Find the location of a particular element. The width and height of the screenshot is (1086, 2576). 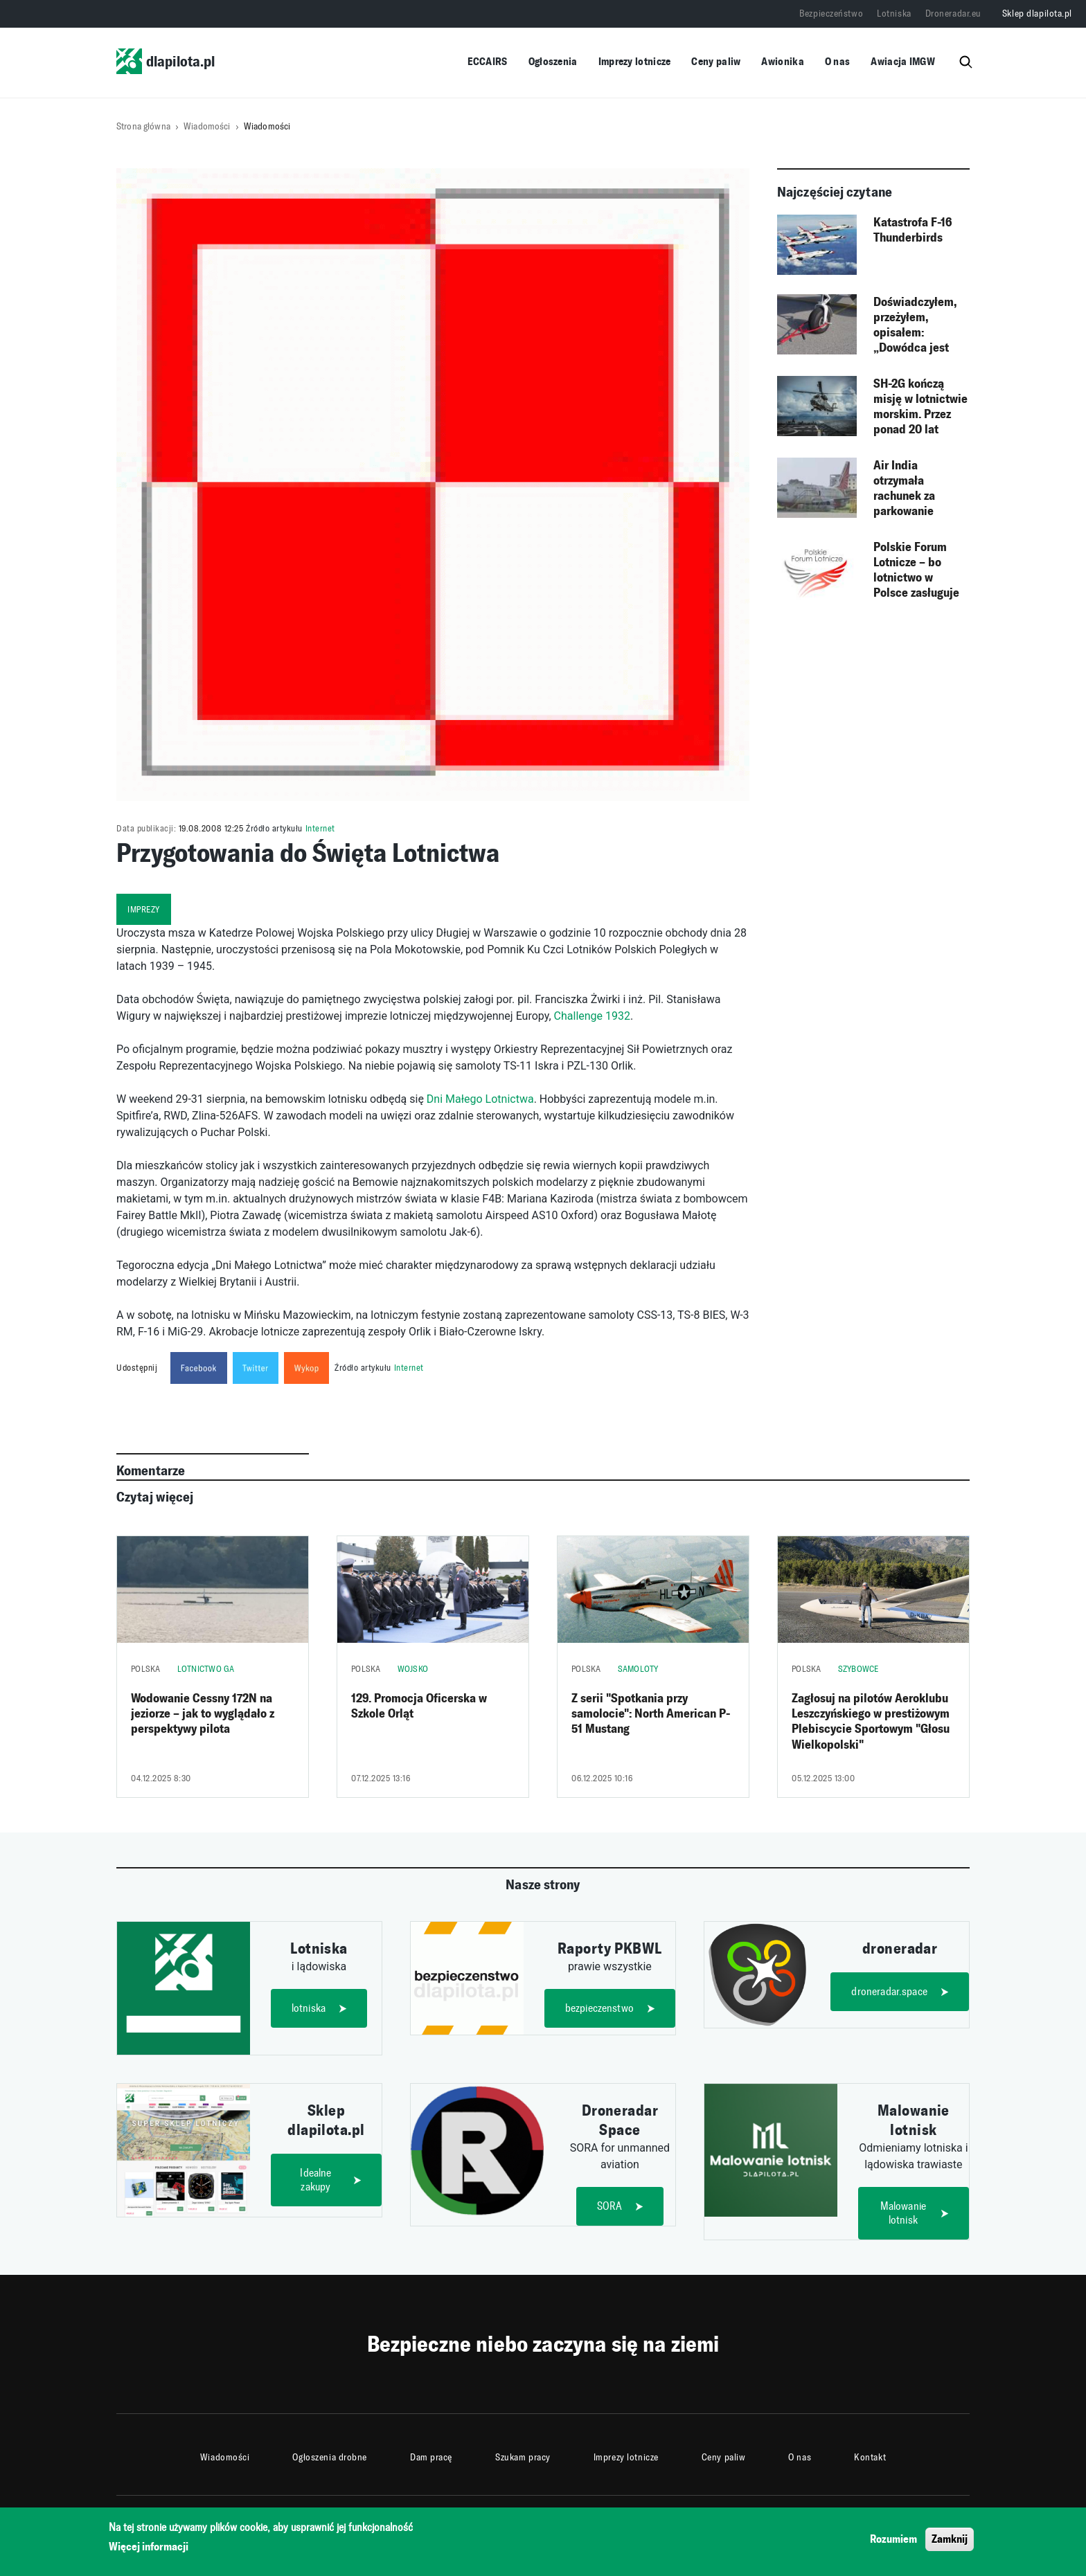

Ceny paliw is located at coordinates (715, 61).